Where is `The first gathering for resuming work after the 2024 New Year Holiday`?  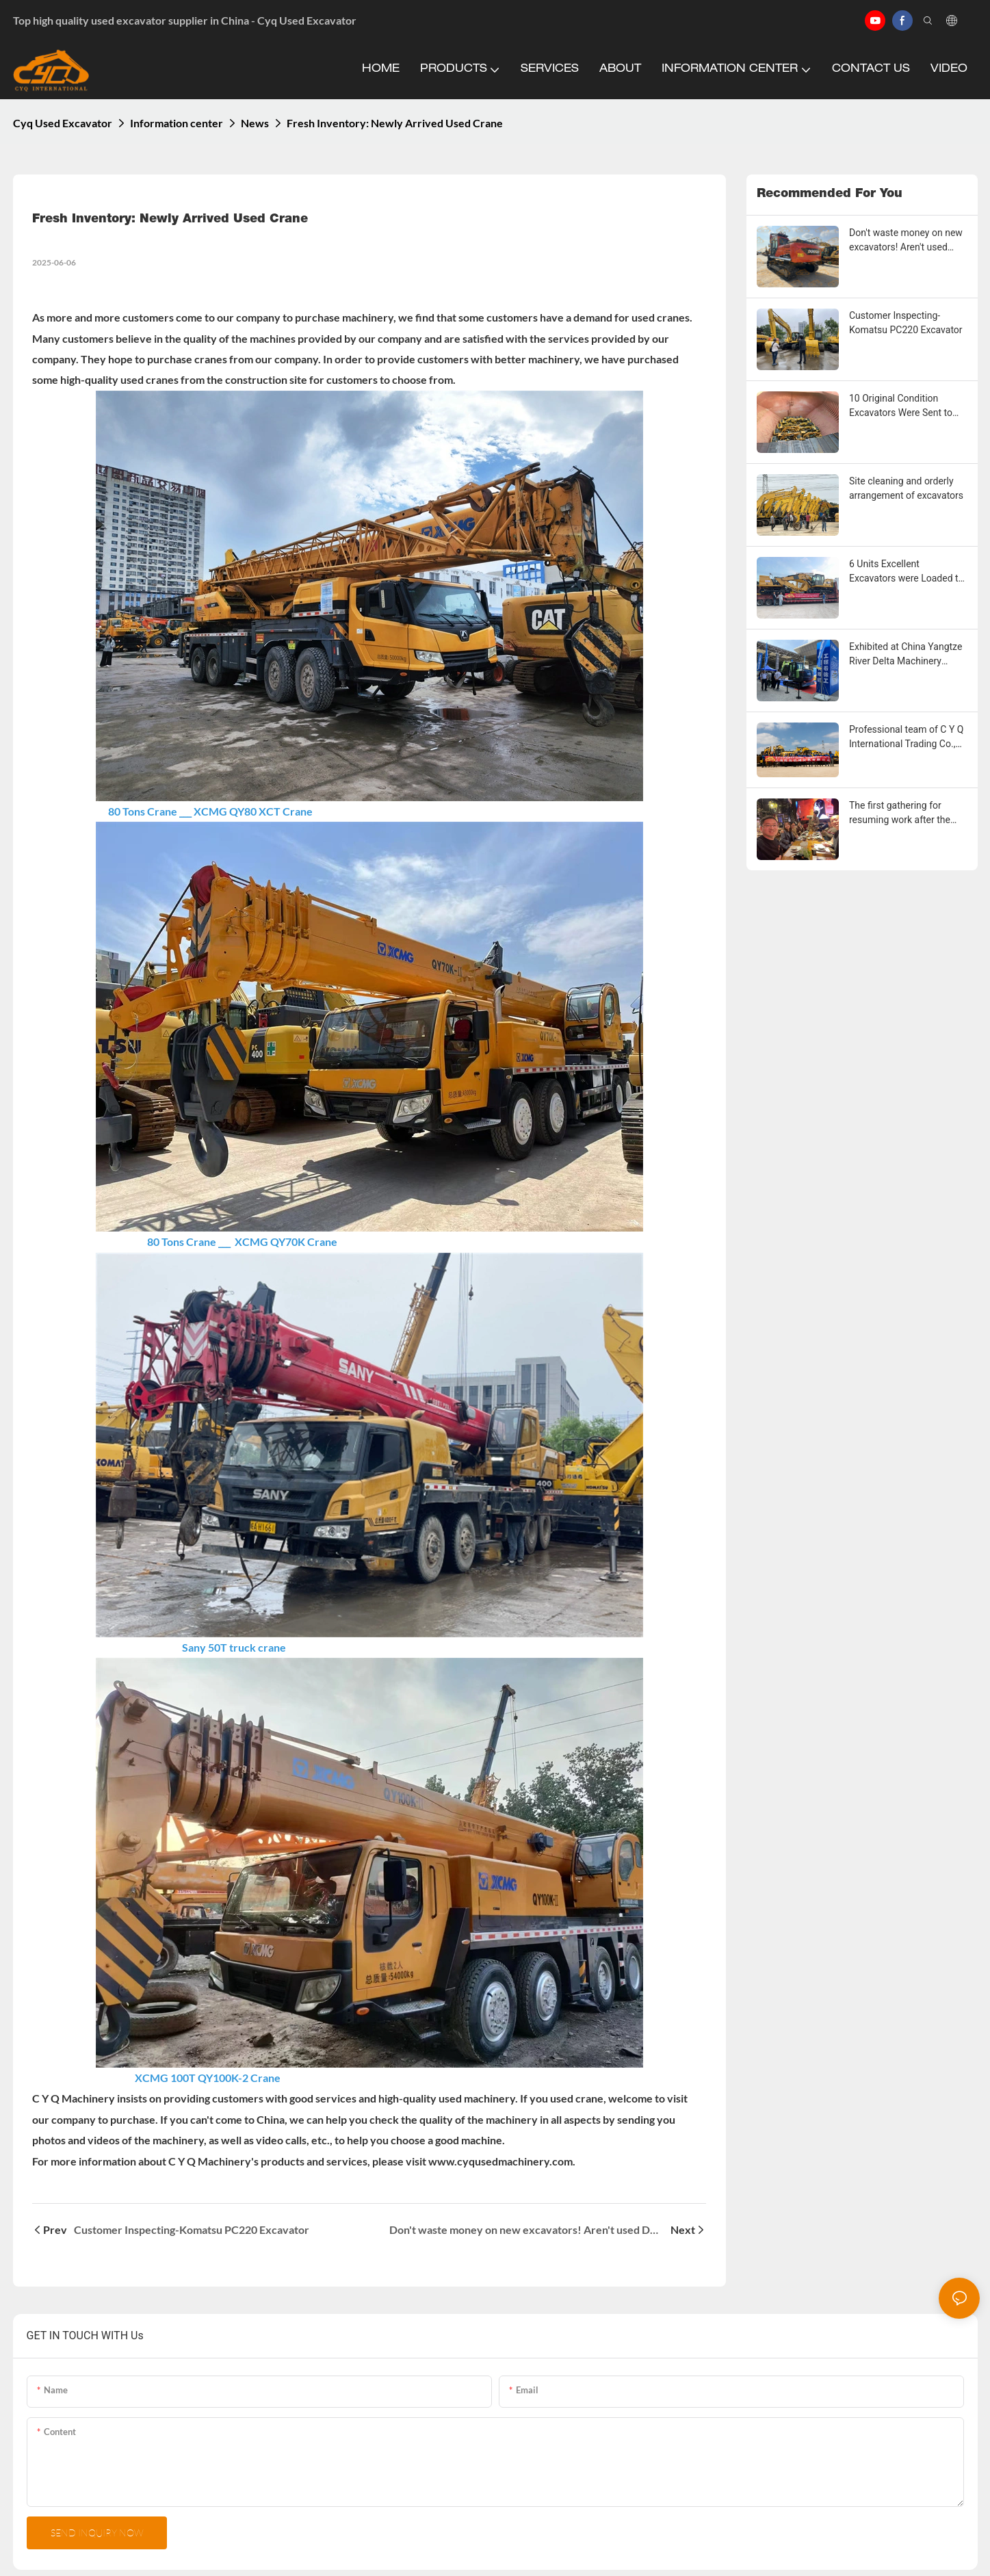 The first gathering for resuming work after the 2024 New Year Holiday is located at coordinates (899, 813).